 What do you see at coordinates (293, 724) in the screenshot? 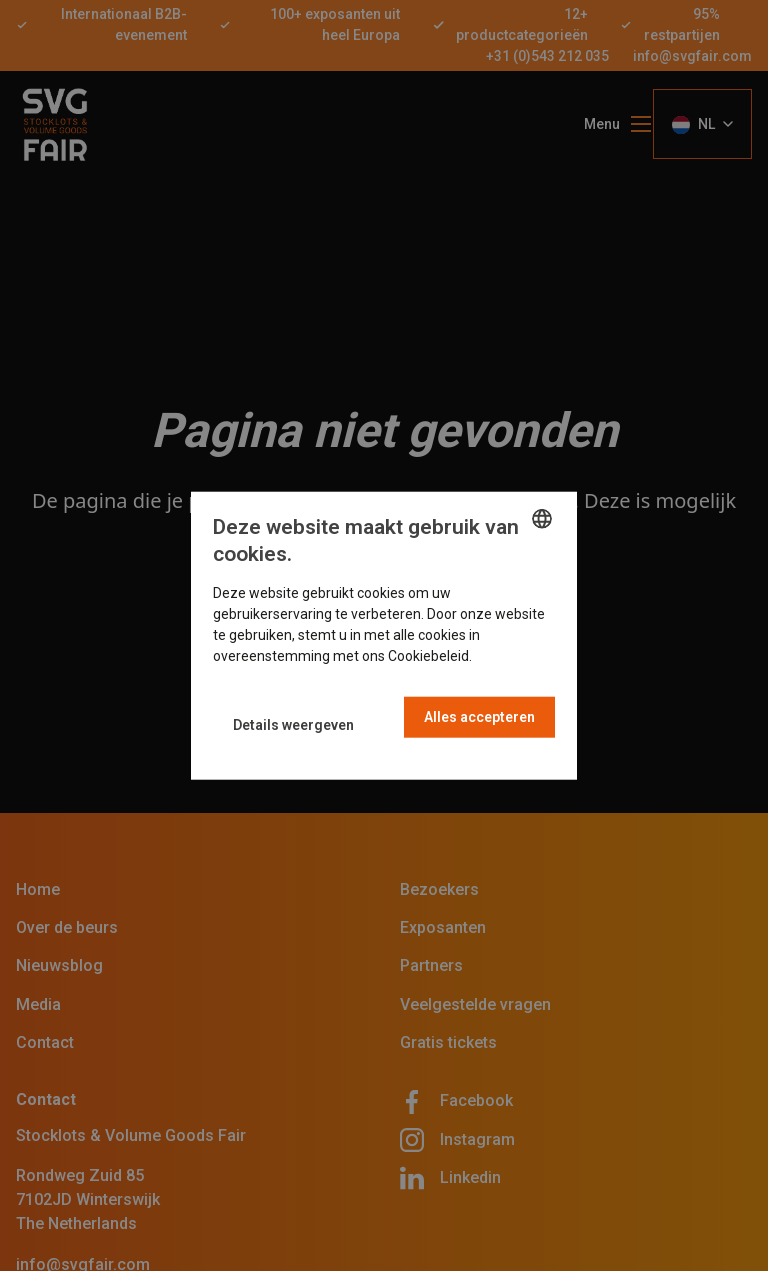
I see `[button]` at bounding box center [293, 724].